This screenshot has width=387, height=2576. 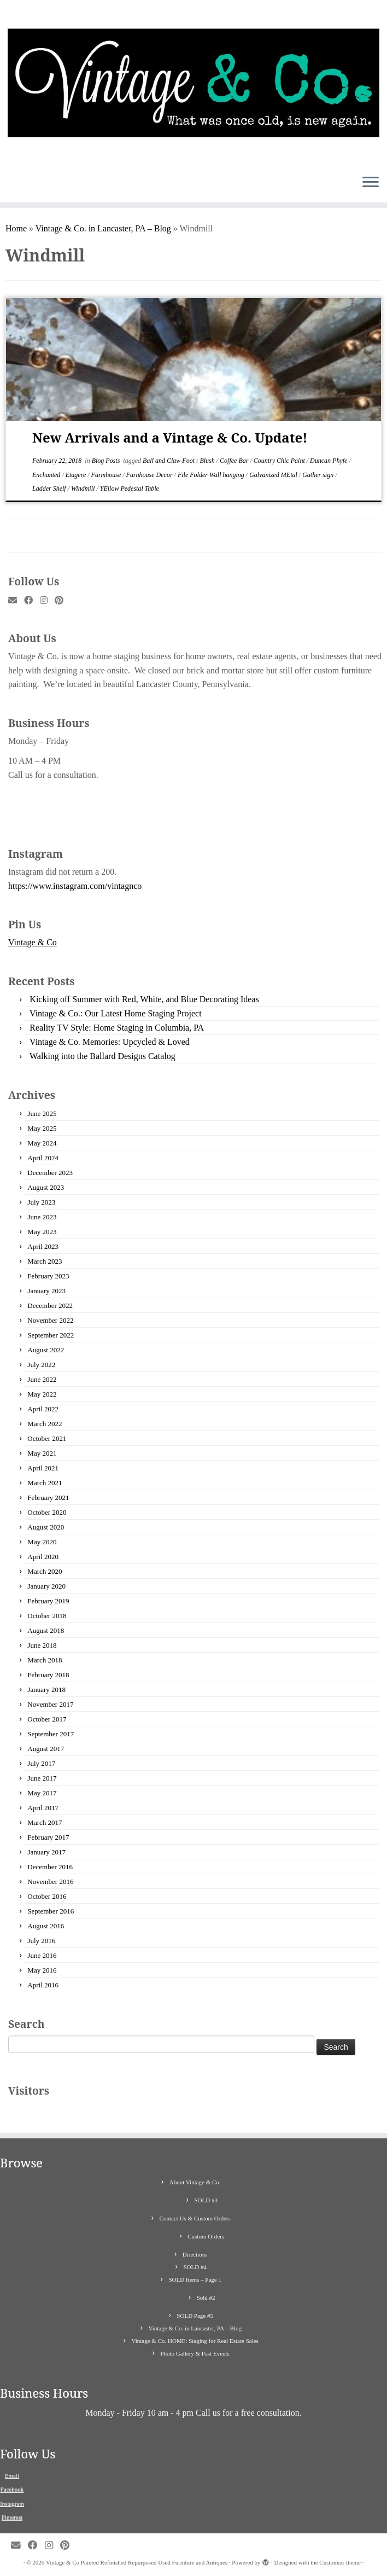 I want to click on March 2017, so click(x=44, y=1822).